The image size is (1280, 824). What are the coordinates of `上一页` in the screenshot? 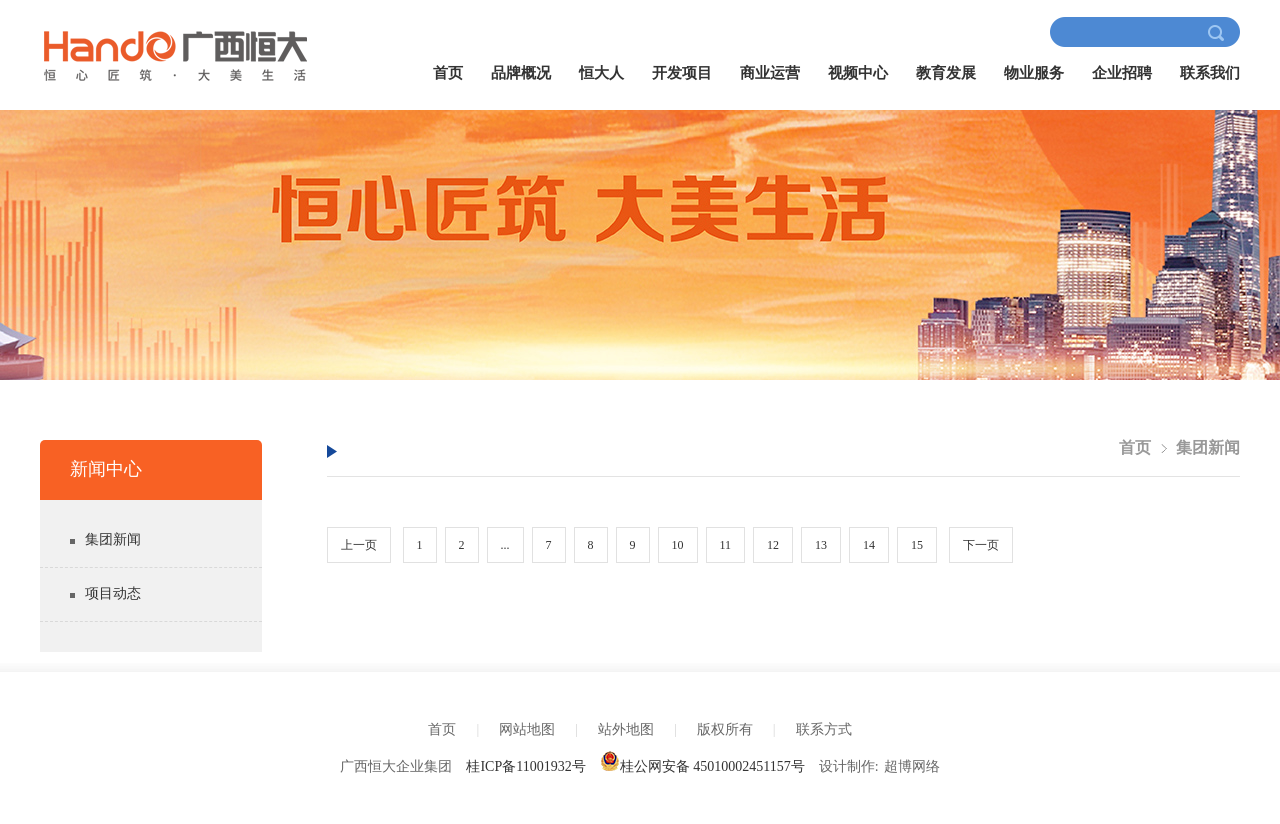 It's located at (359, 545).